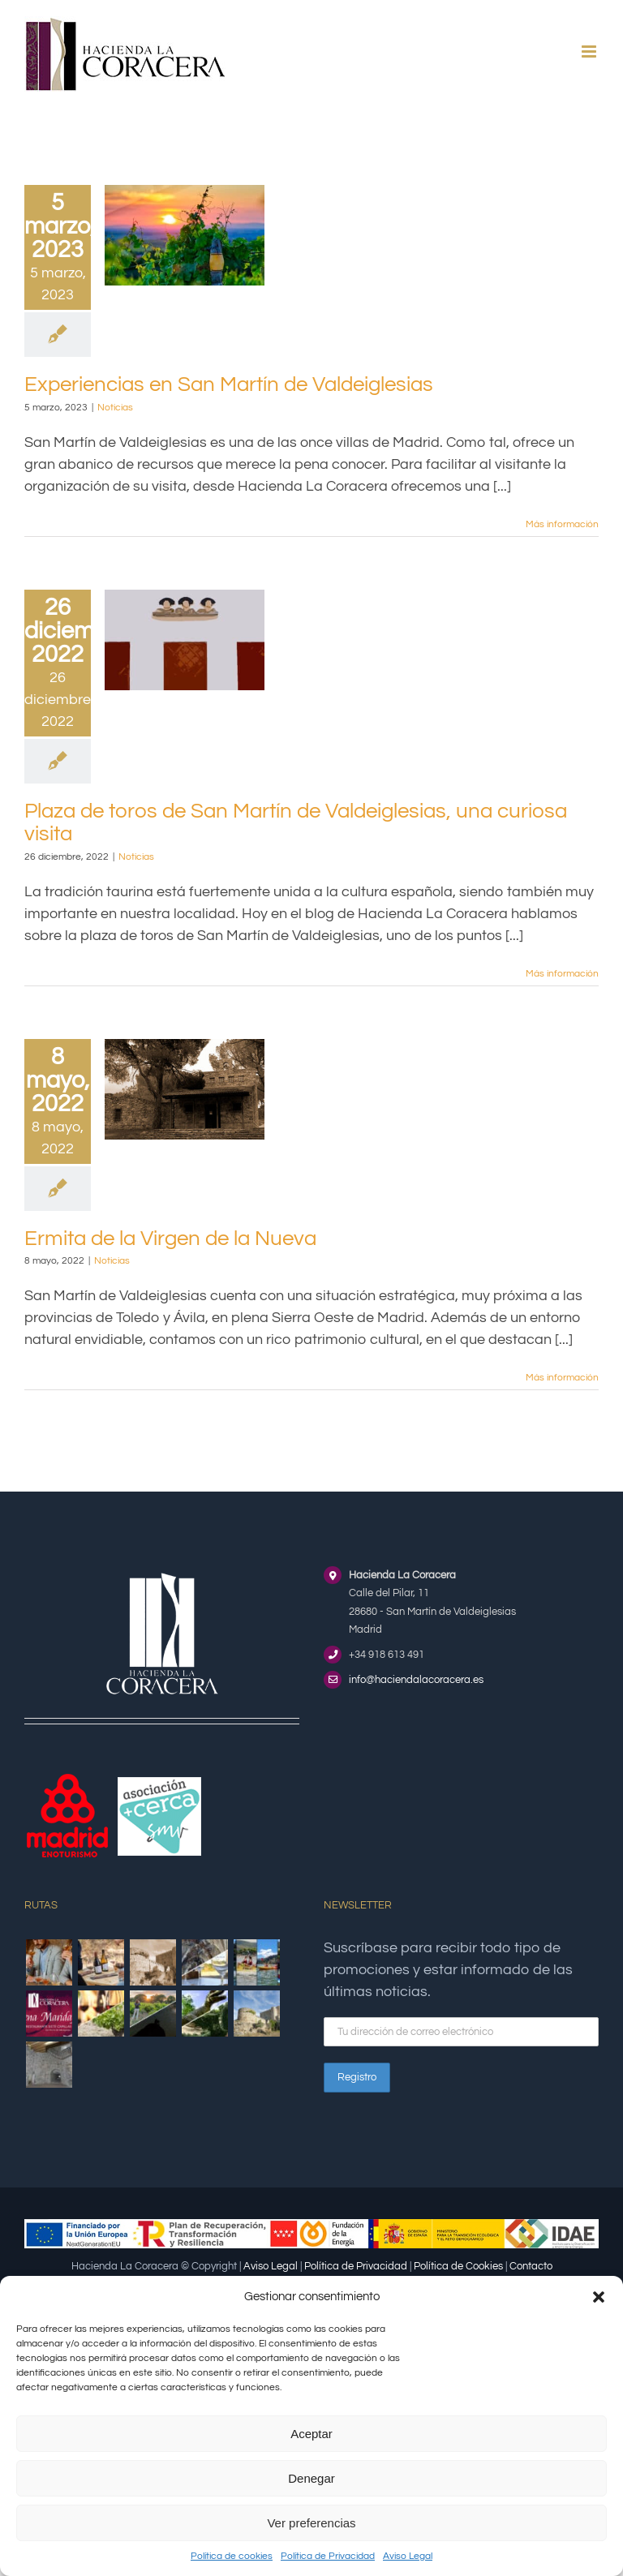 The width and height of the screenshot is (623, 2576). I want to click on [Alternar menú móvil], so click(590, 51).